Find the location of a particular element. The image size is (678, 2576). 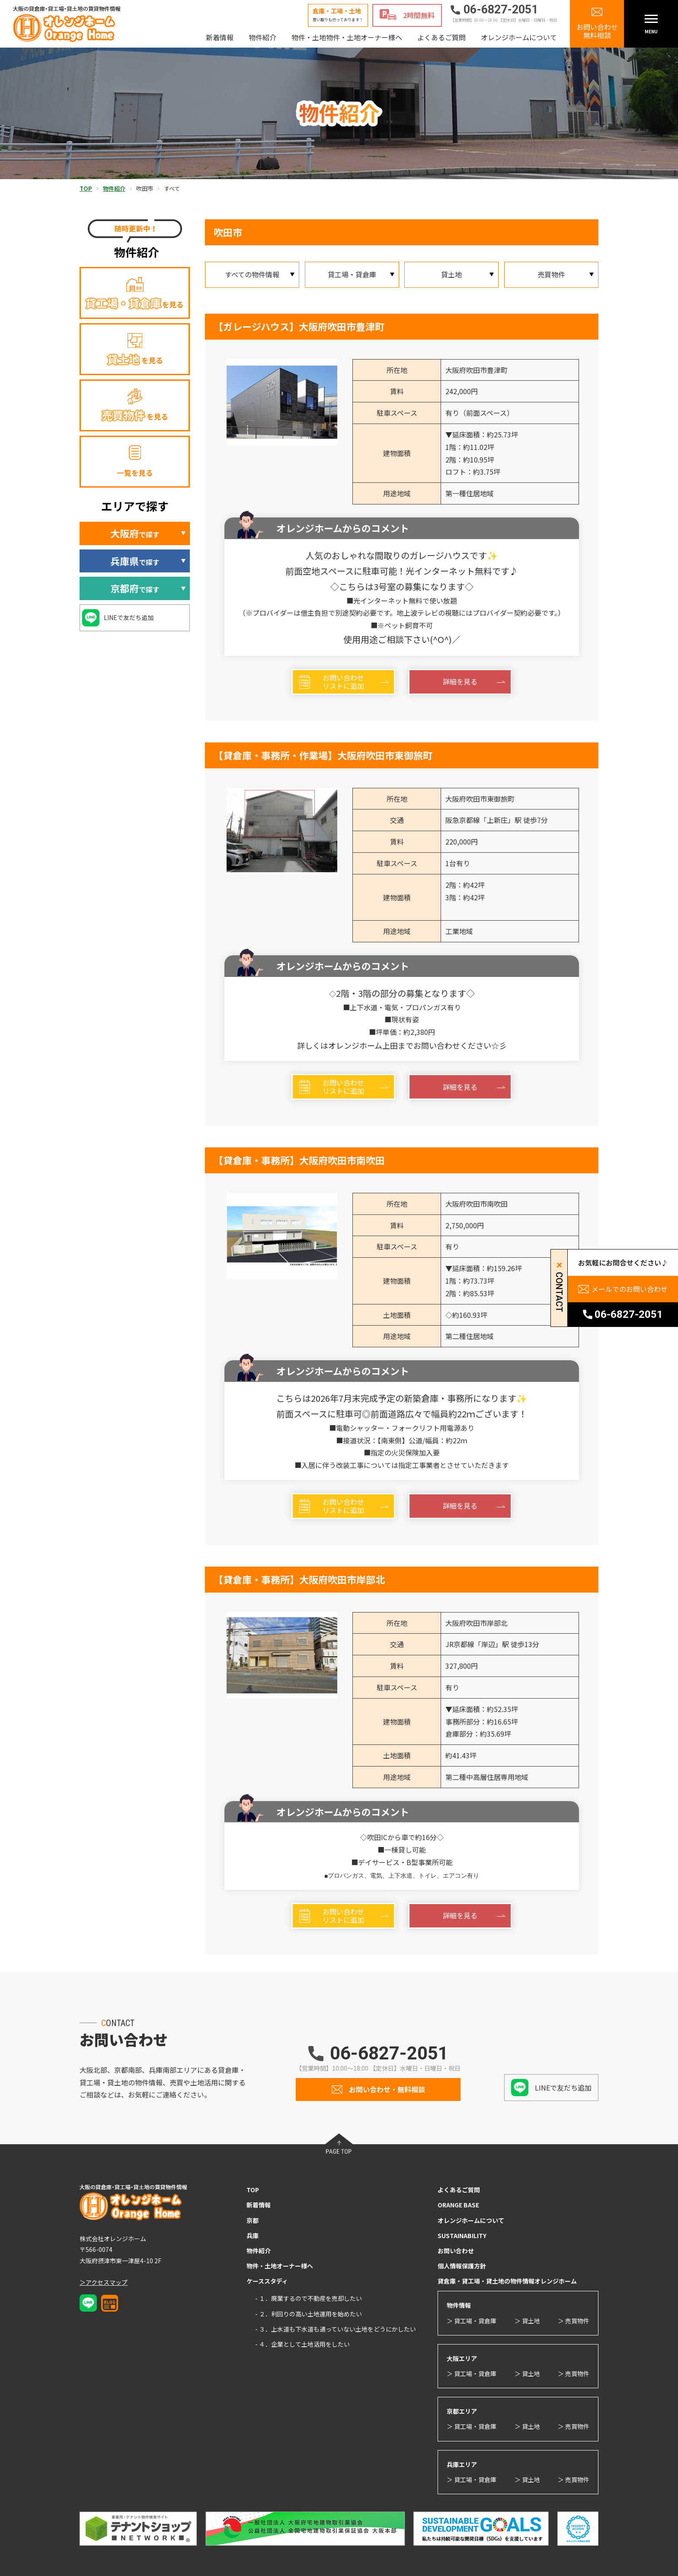

TOP is located at coordinates (252, 2189).